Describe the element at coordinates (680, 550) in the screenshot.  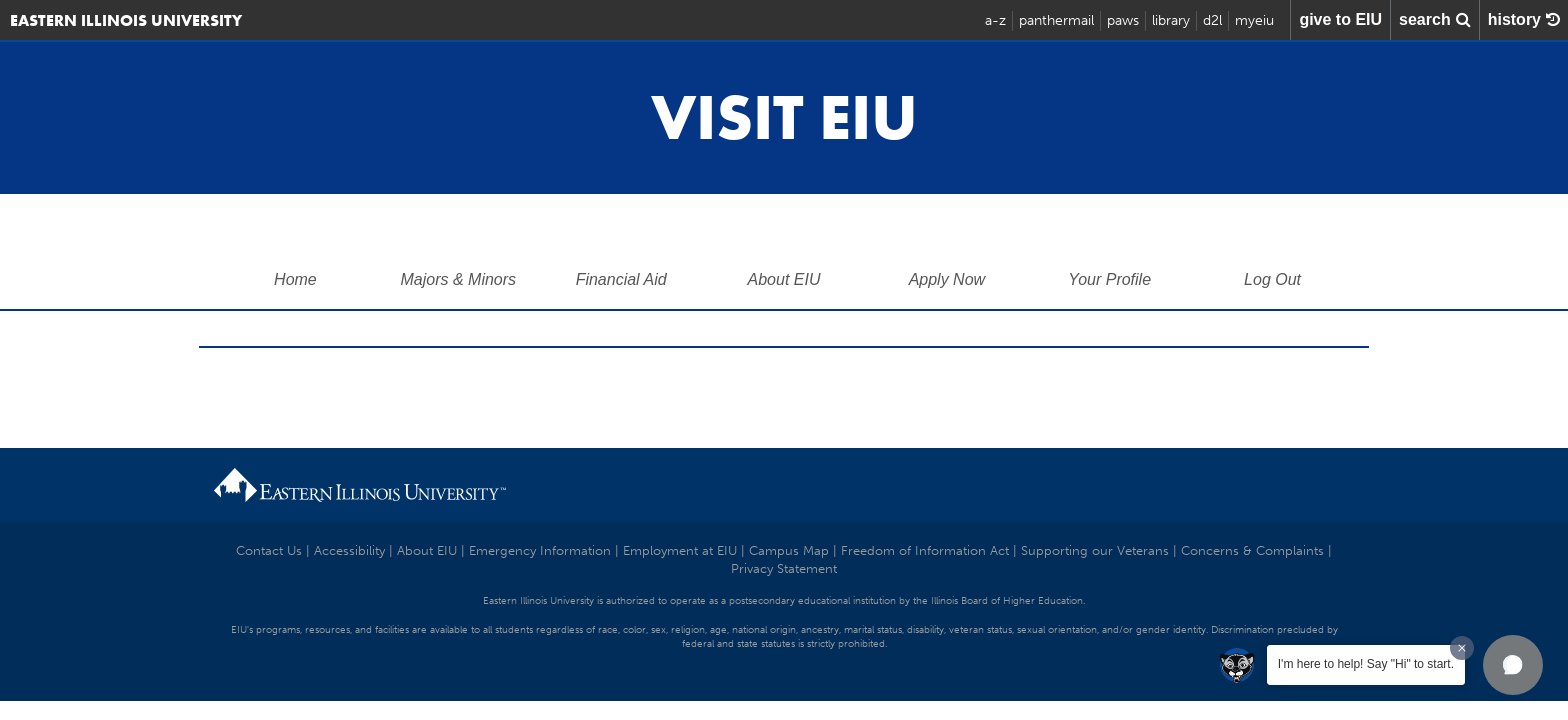
I see `Employment at EIU` at that location.